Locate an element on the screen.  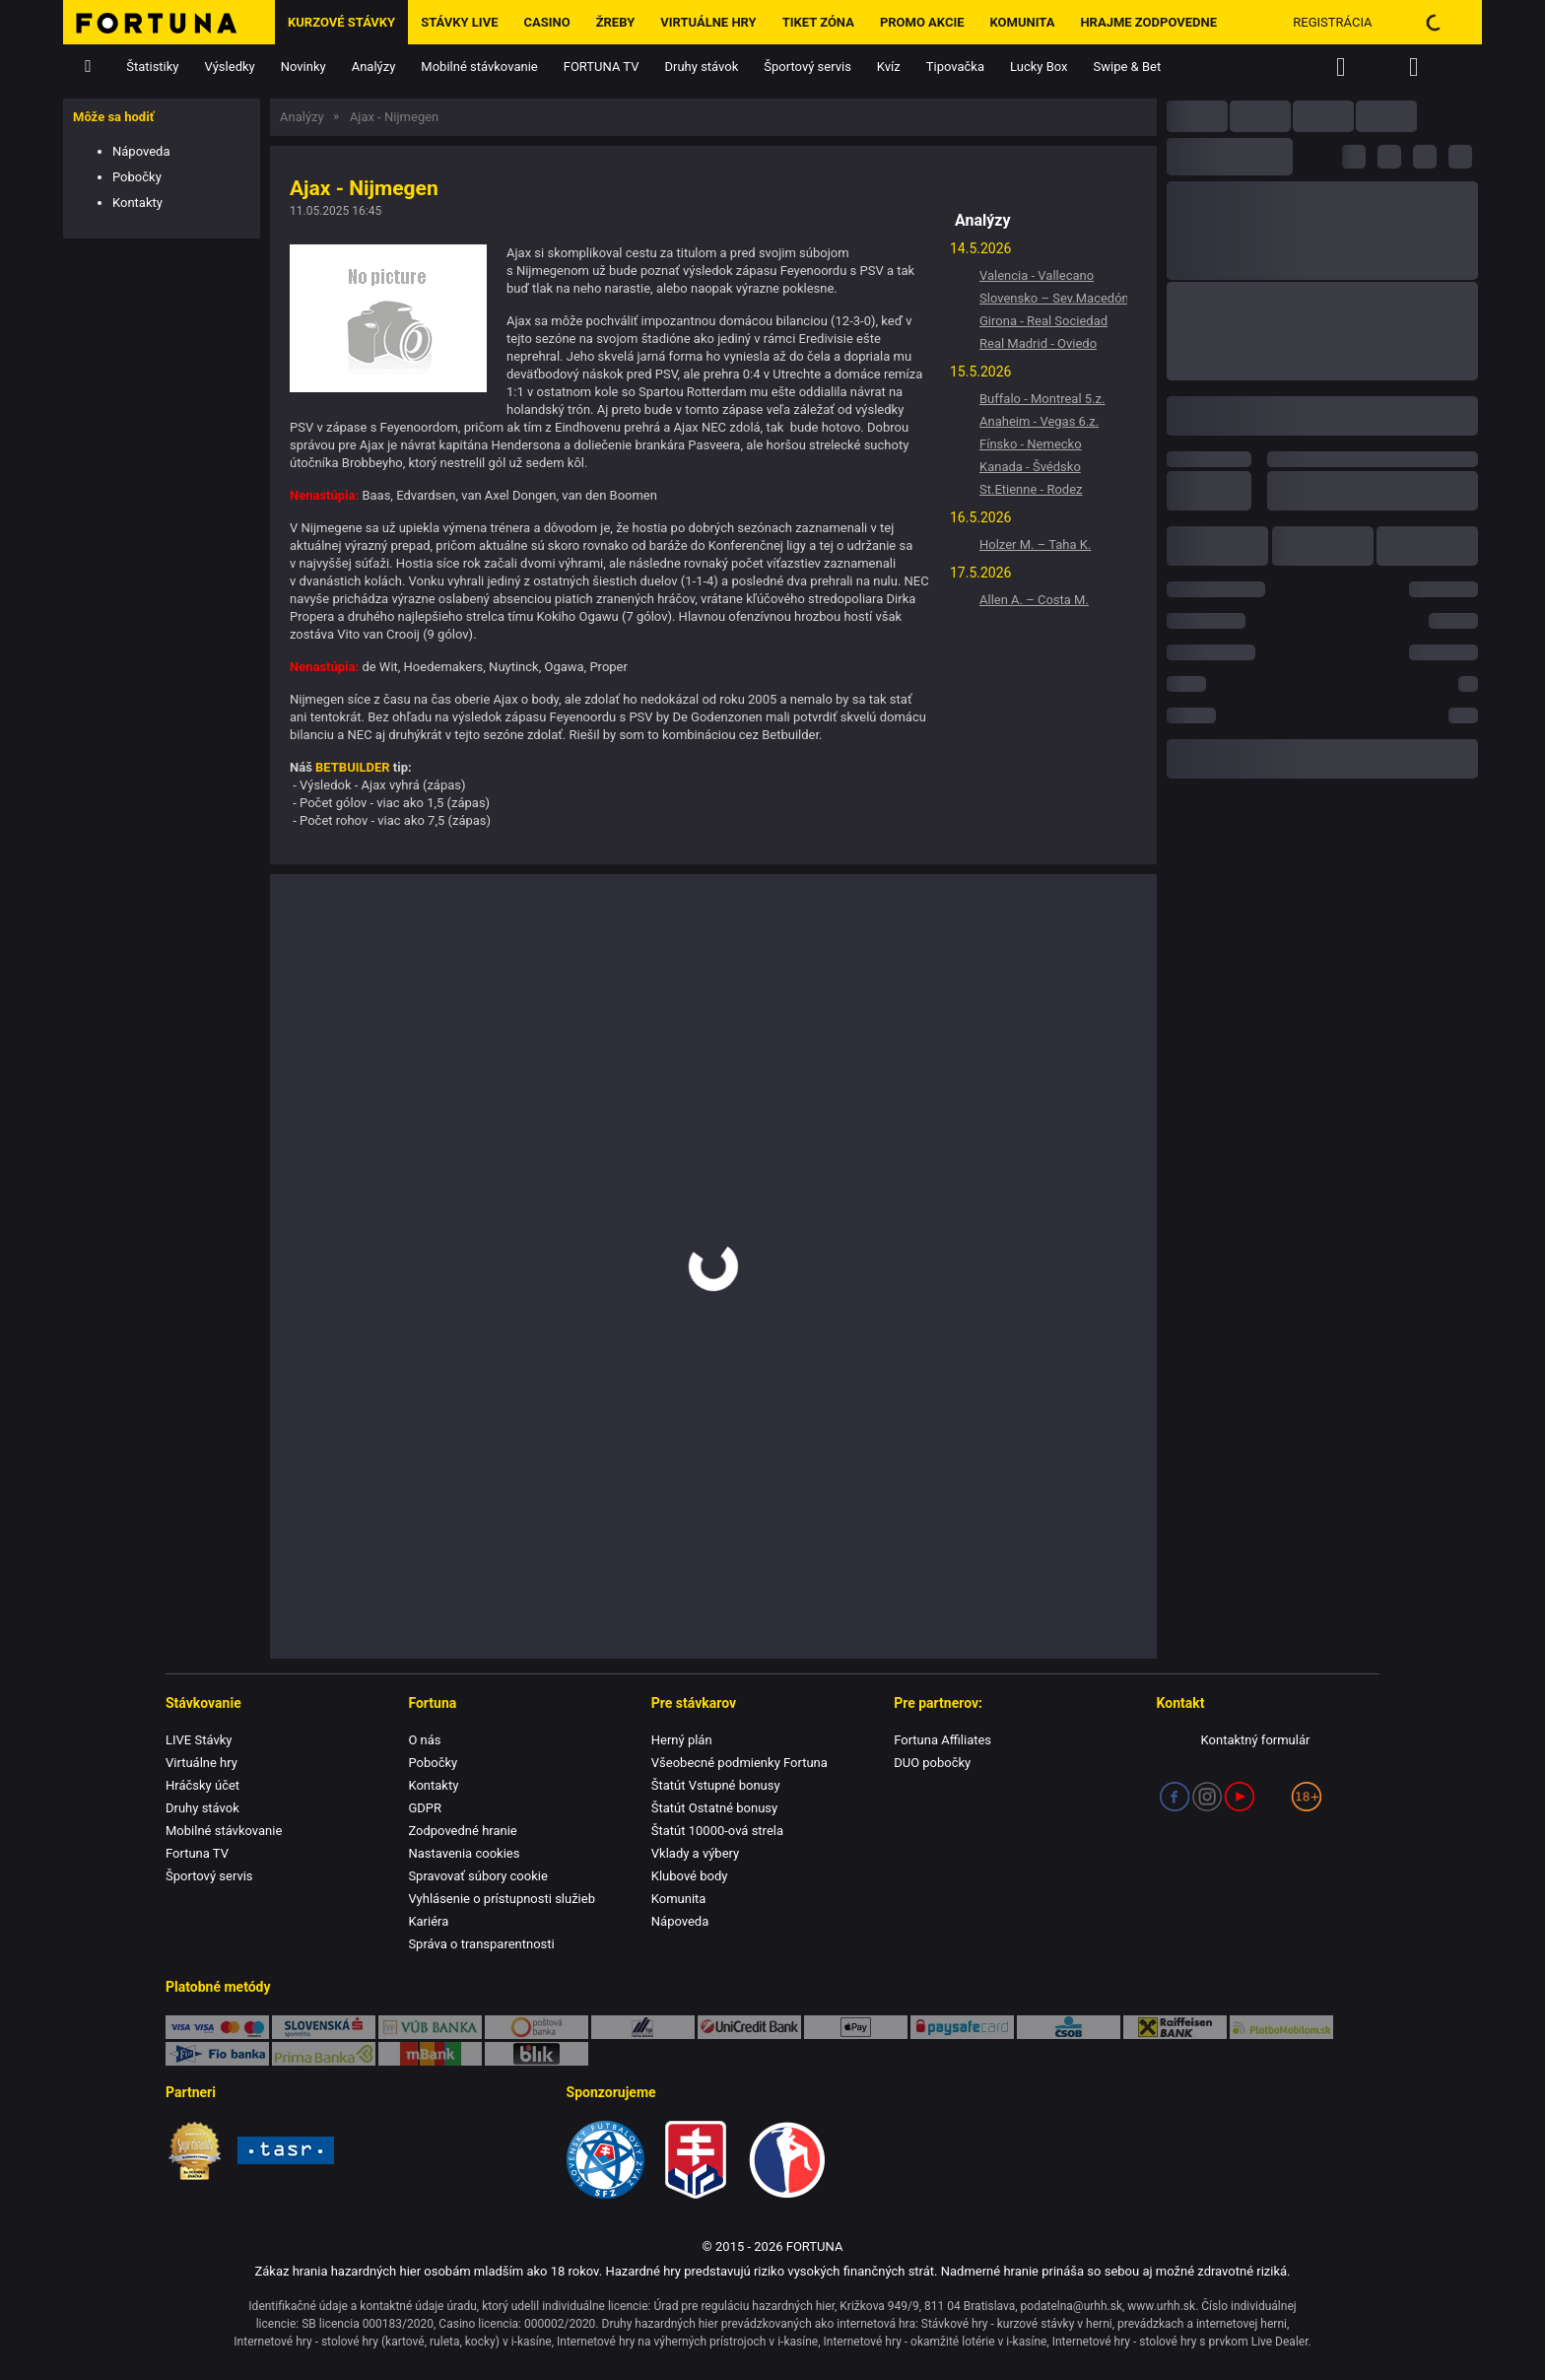
Športový servis is located at coordinates (807, 66).